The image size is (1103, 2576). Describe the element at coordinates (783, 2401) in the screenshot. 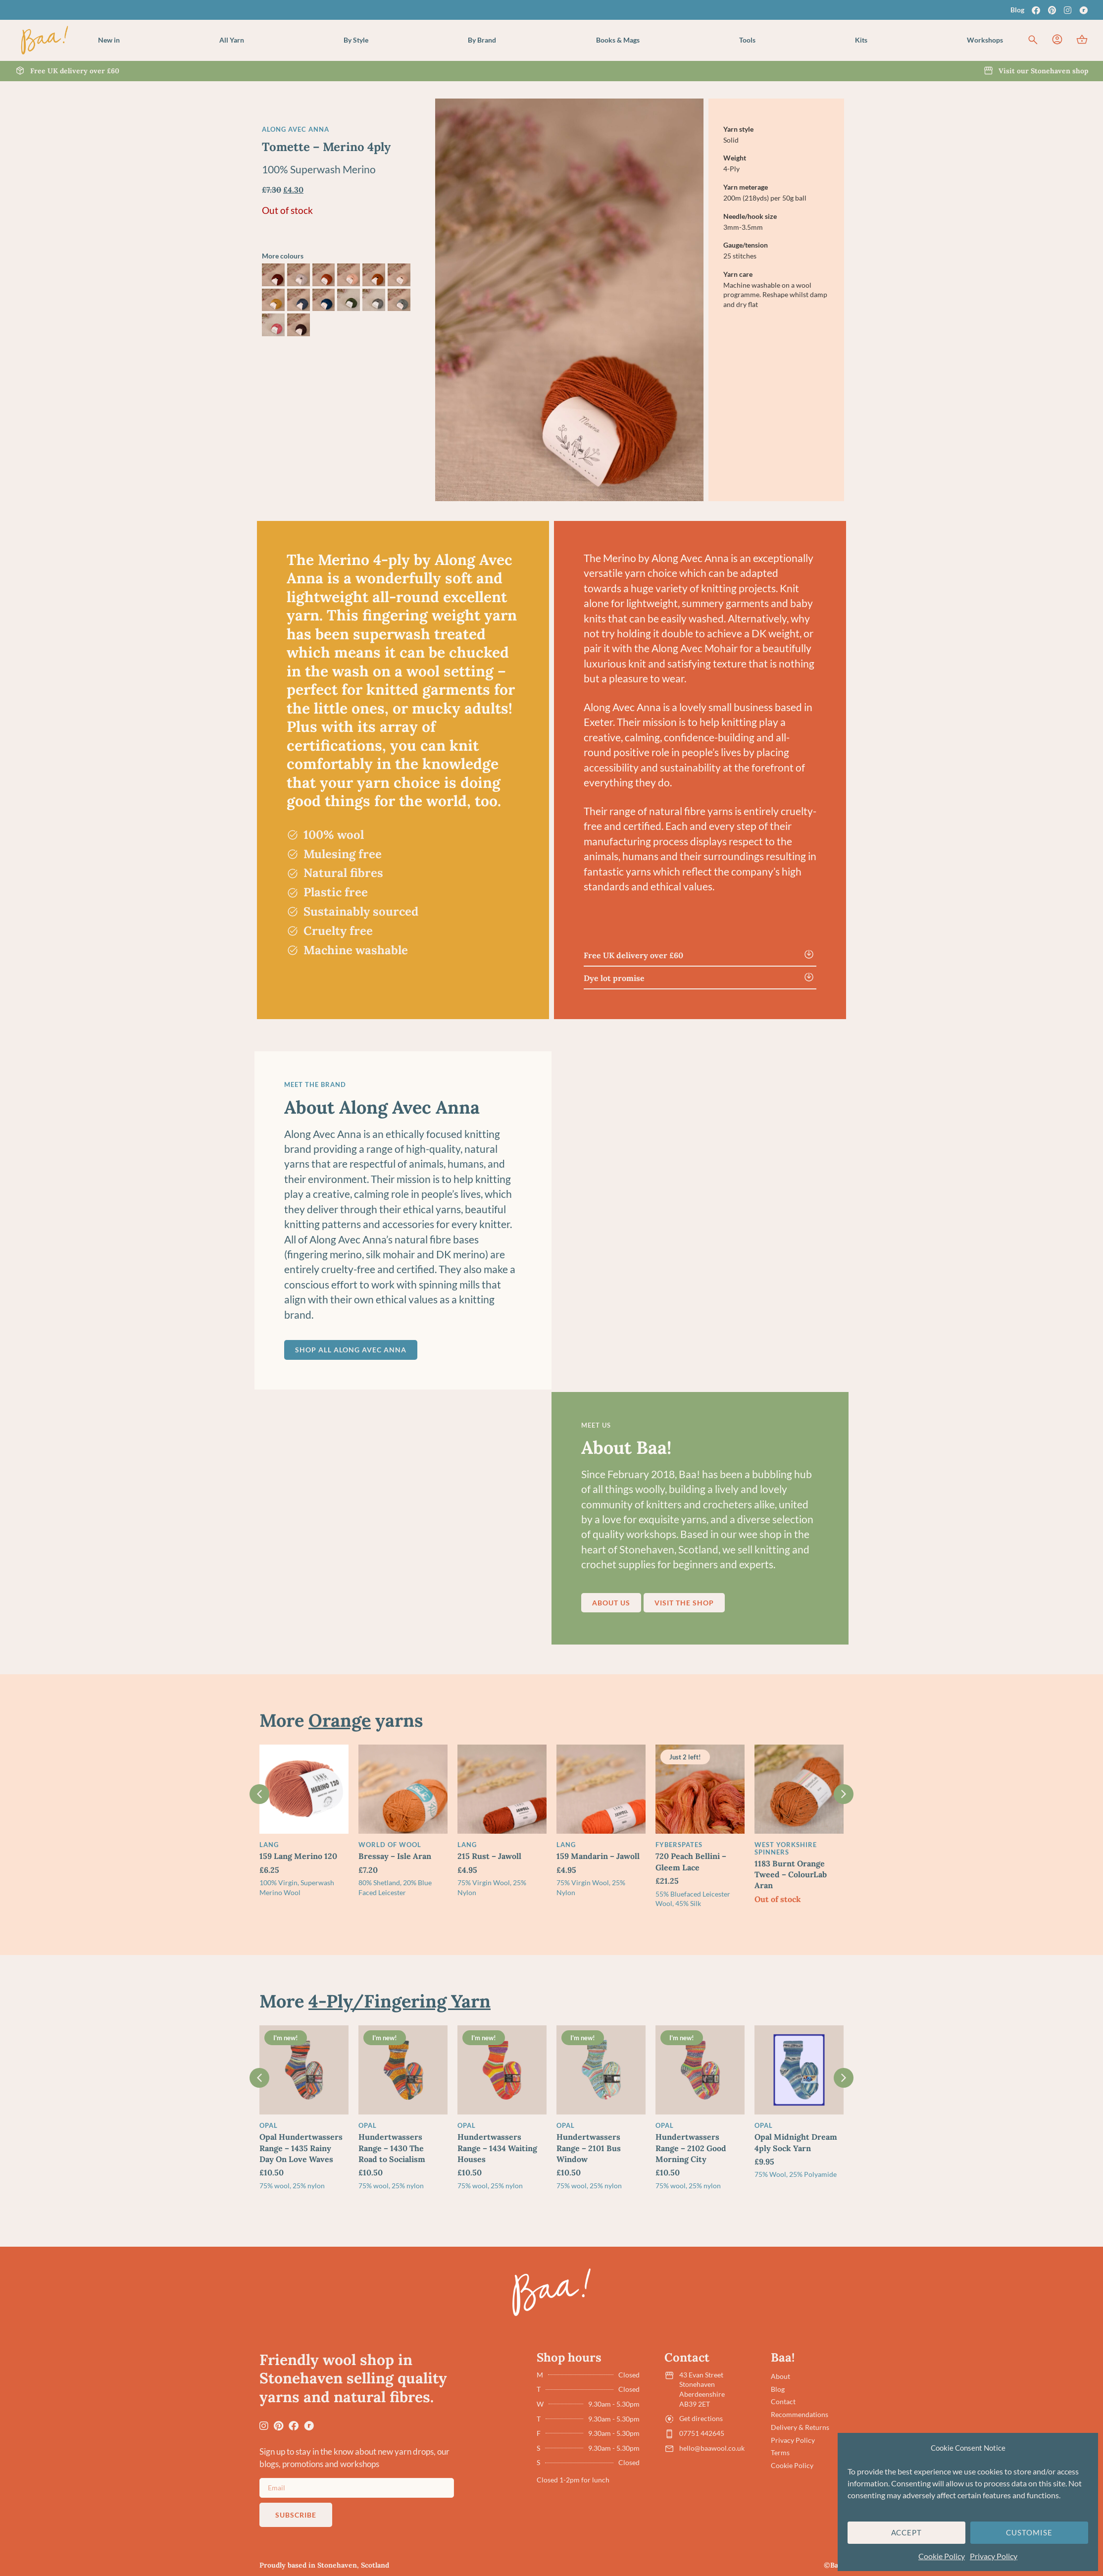

I see `Contact` at that location.